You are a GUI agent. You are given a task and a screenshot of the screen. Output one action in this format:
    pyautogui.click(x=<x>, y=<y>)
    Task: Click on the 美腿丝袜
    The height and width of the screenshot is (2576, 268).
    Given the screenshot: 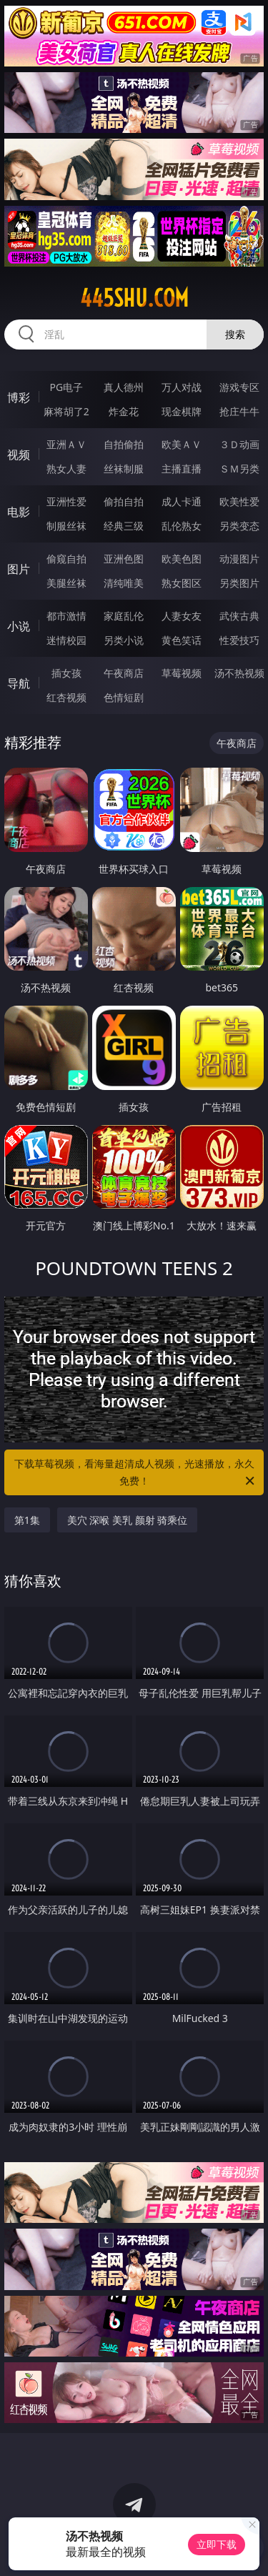 What is the action you would take?
    pyautogui.click(x=66, y=583)
    